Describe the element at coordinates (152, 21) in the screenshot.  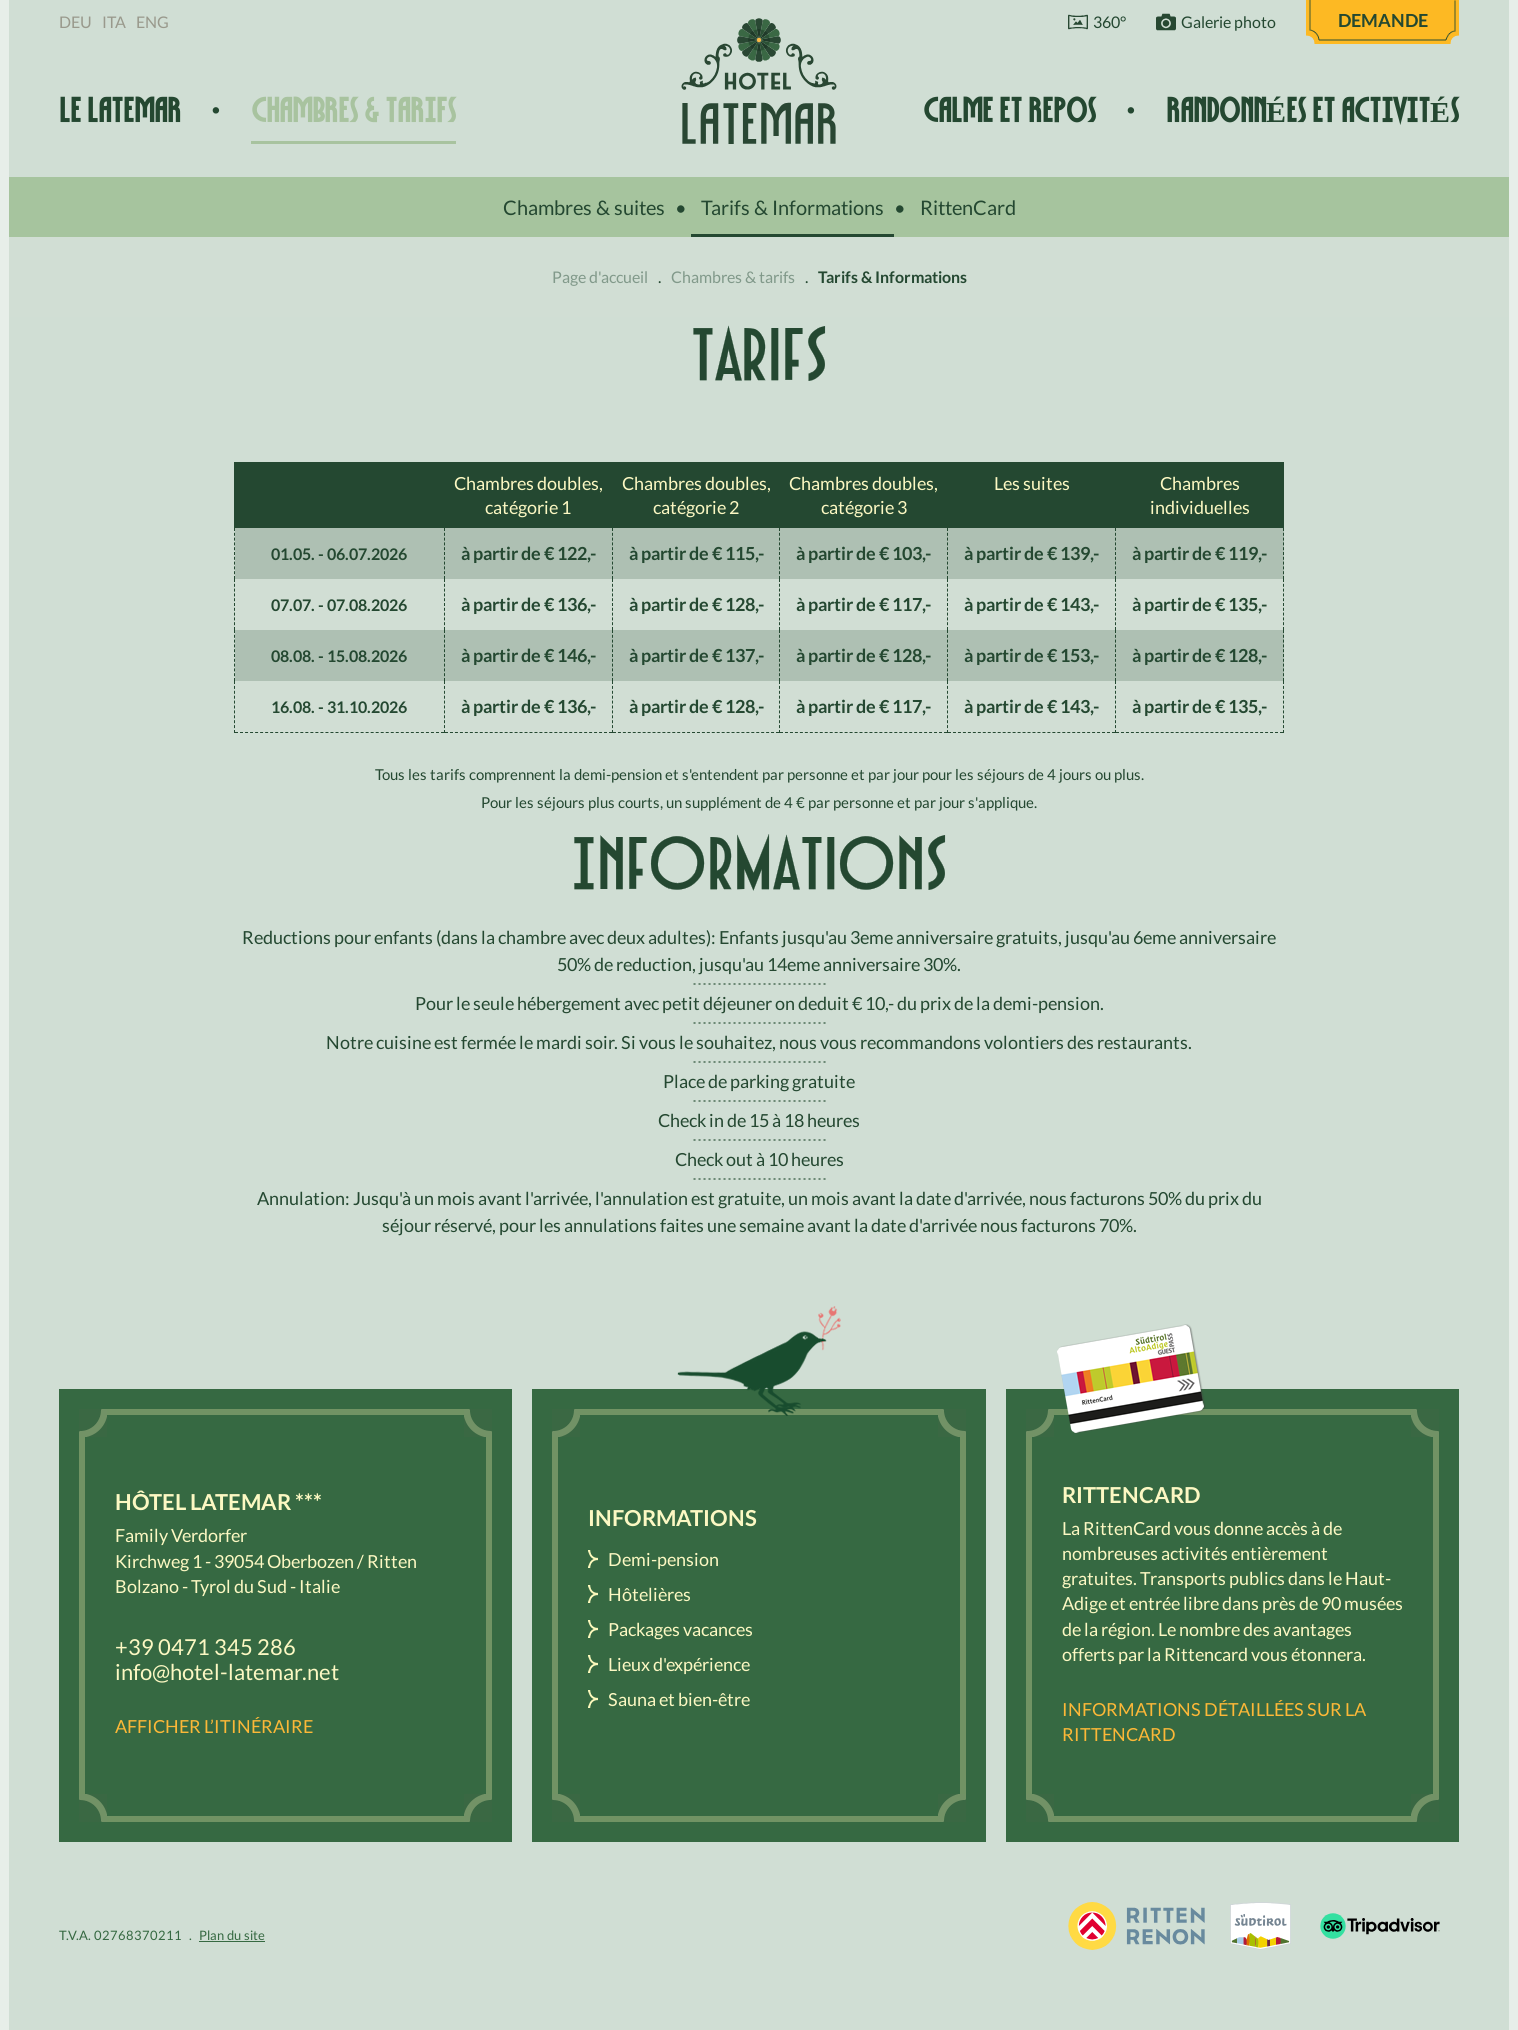
I see `Eng` at that location.